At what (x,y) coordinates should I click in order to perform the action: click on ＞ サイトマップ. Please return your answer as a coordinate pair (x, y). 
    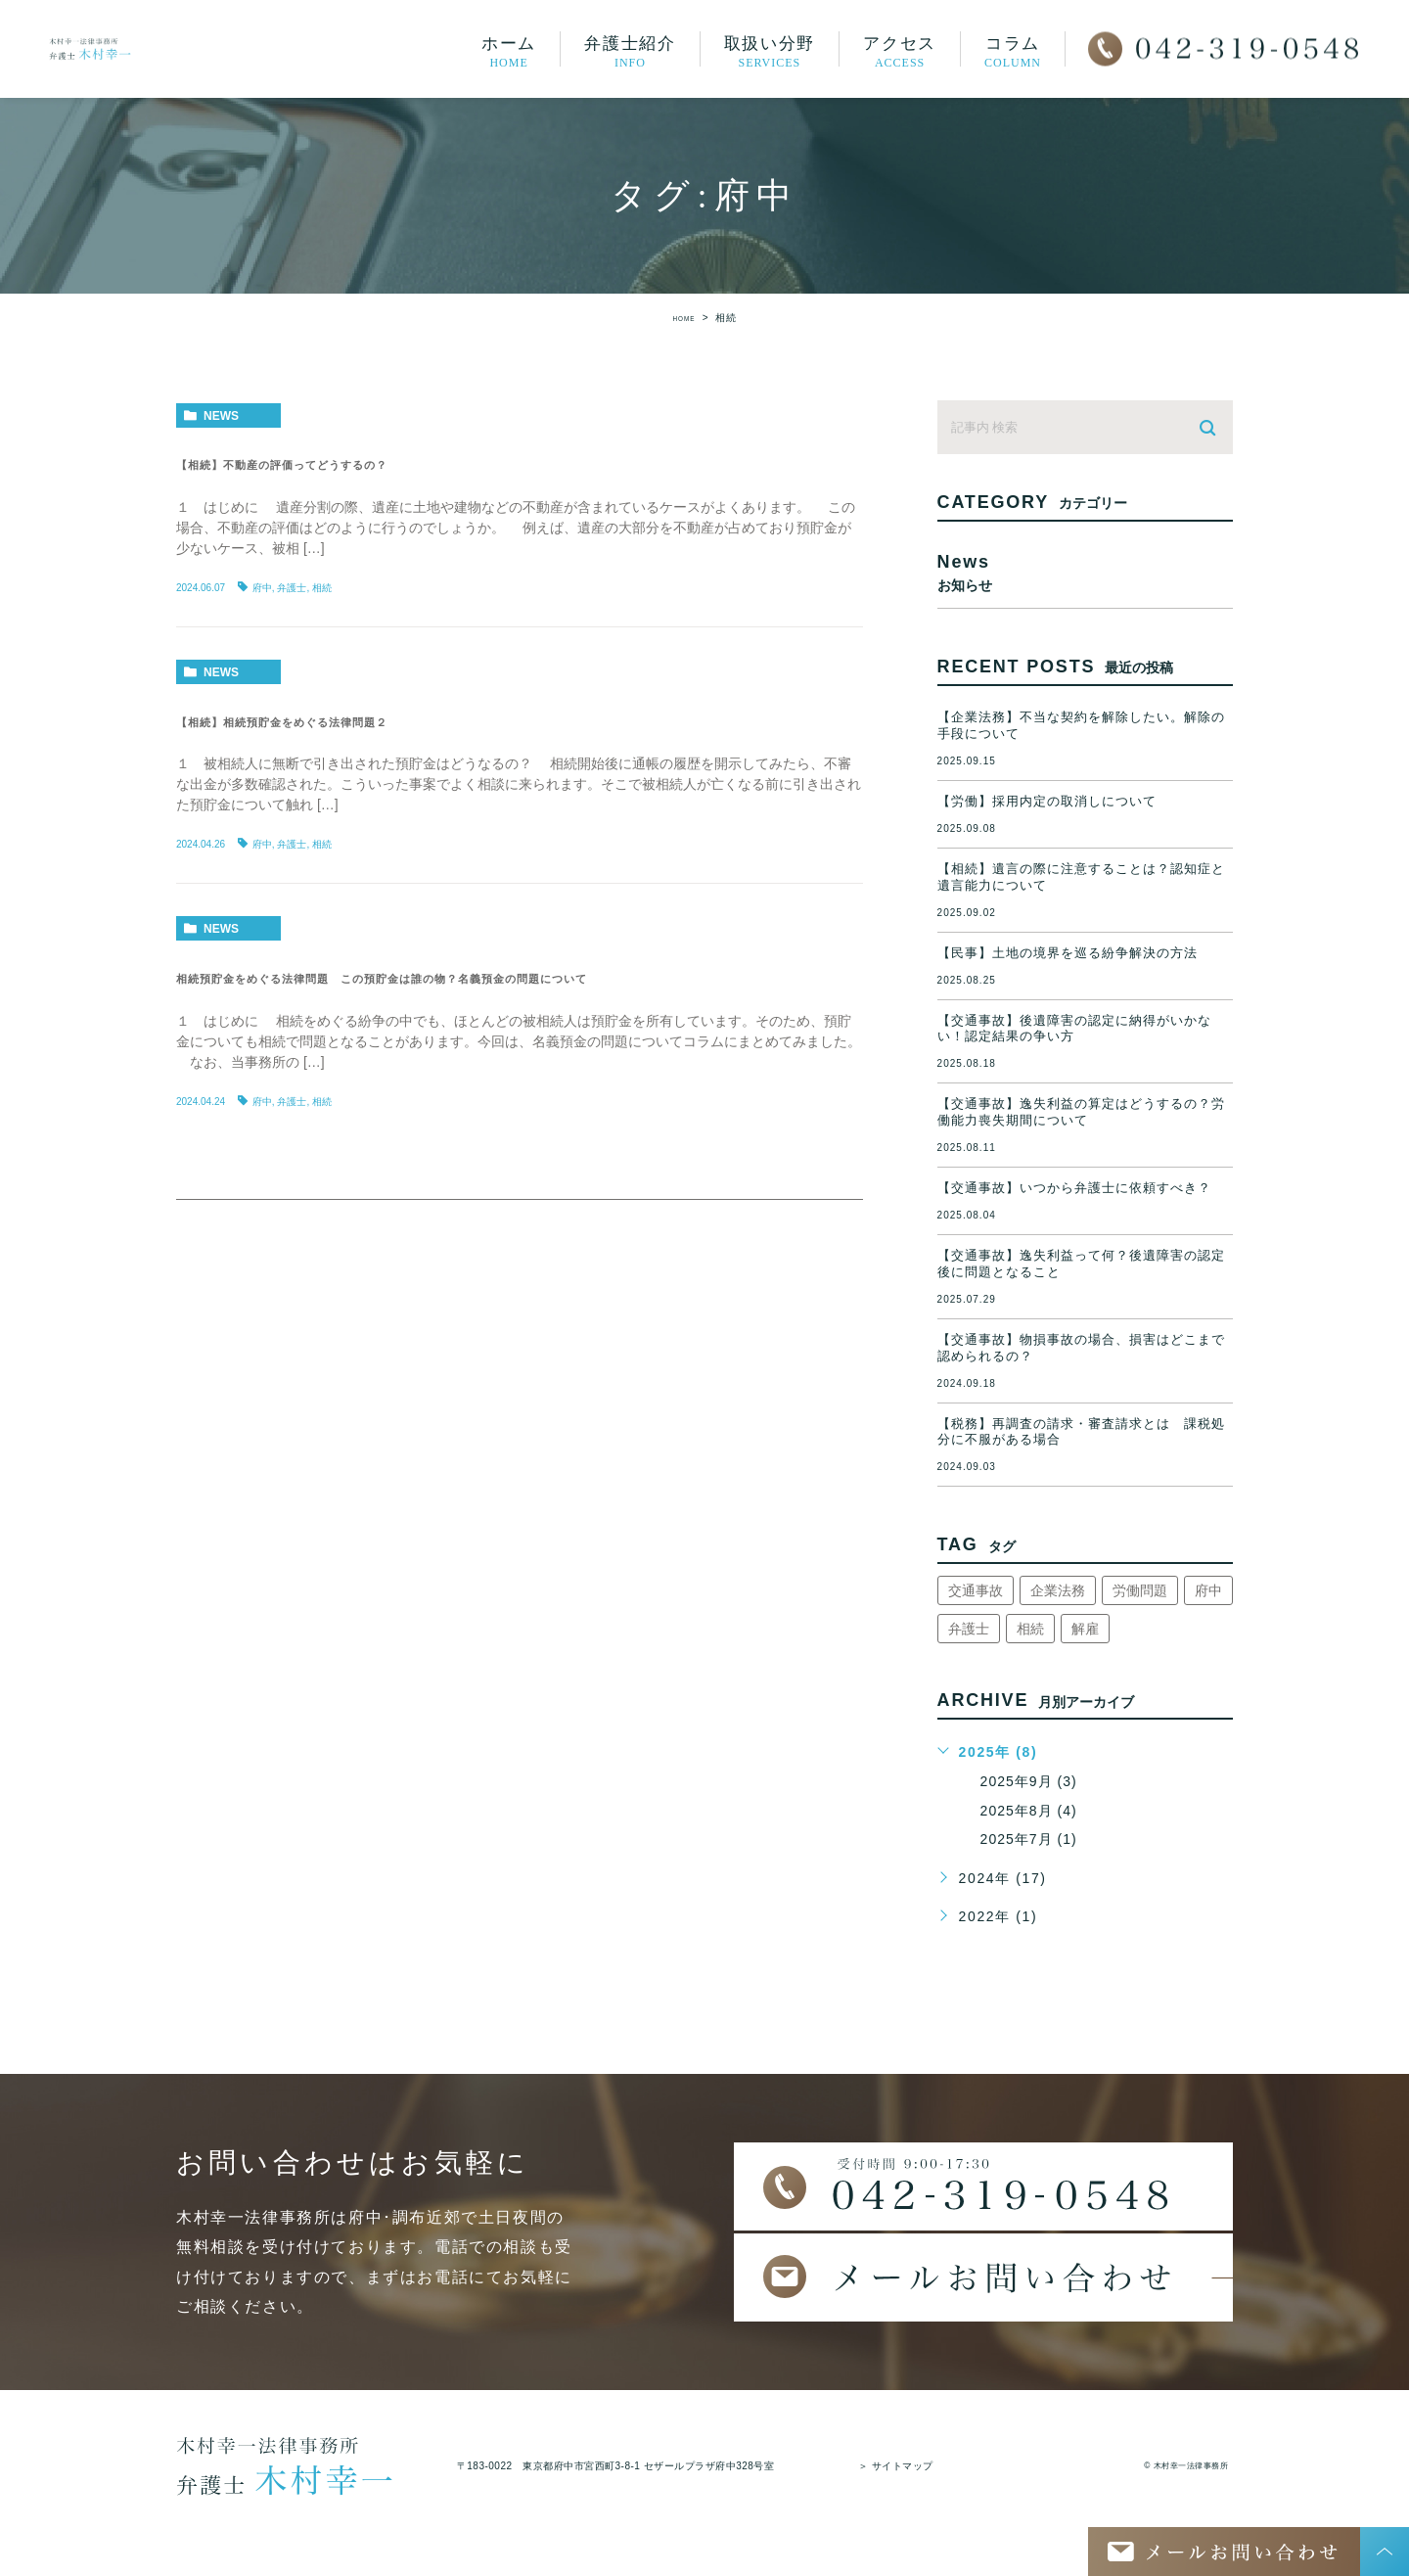
    Looking at the image, I should click on (895, 2466).